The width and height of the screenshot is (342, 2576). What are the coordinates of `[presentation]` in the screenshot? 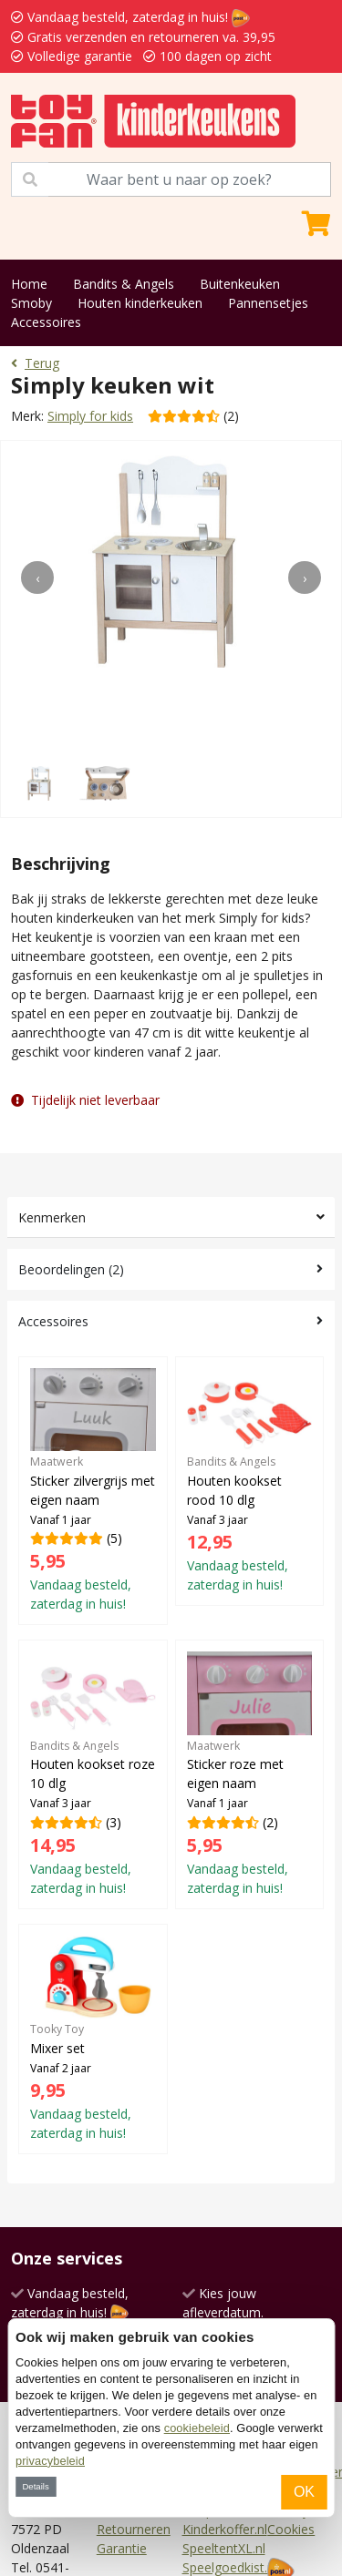 It's located at (37, 577).